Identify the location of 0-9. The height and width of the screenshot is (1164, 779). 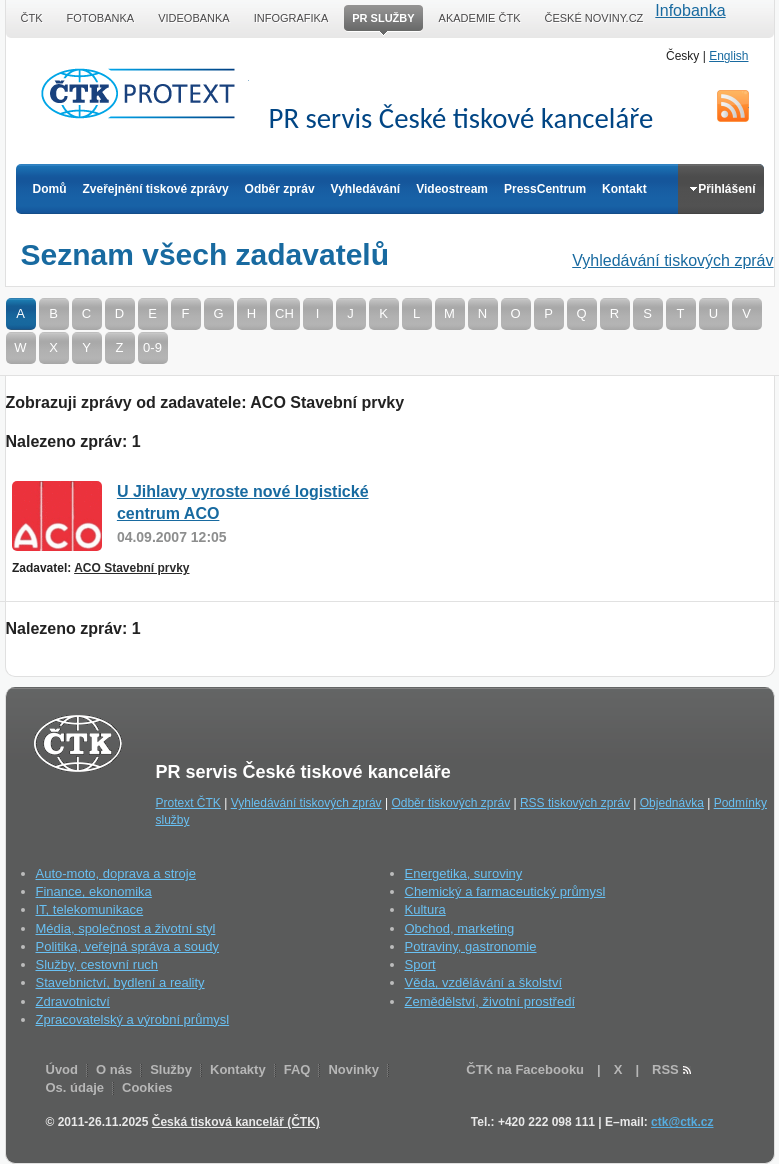
(152, 347).